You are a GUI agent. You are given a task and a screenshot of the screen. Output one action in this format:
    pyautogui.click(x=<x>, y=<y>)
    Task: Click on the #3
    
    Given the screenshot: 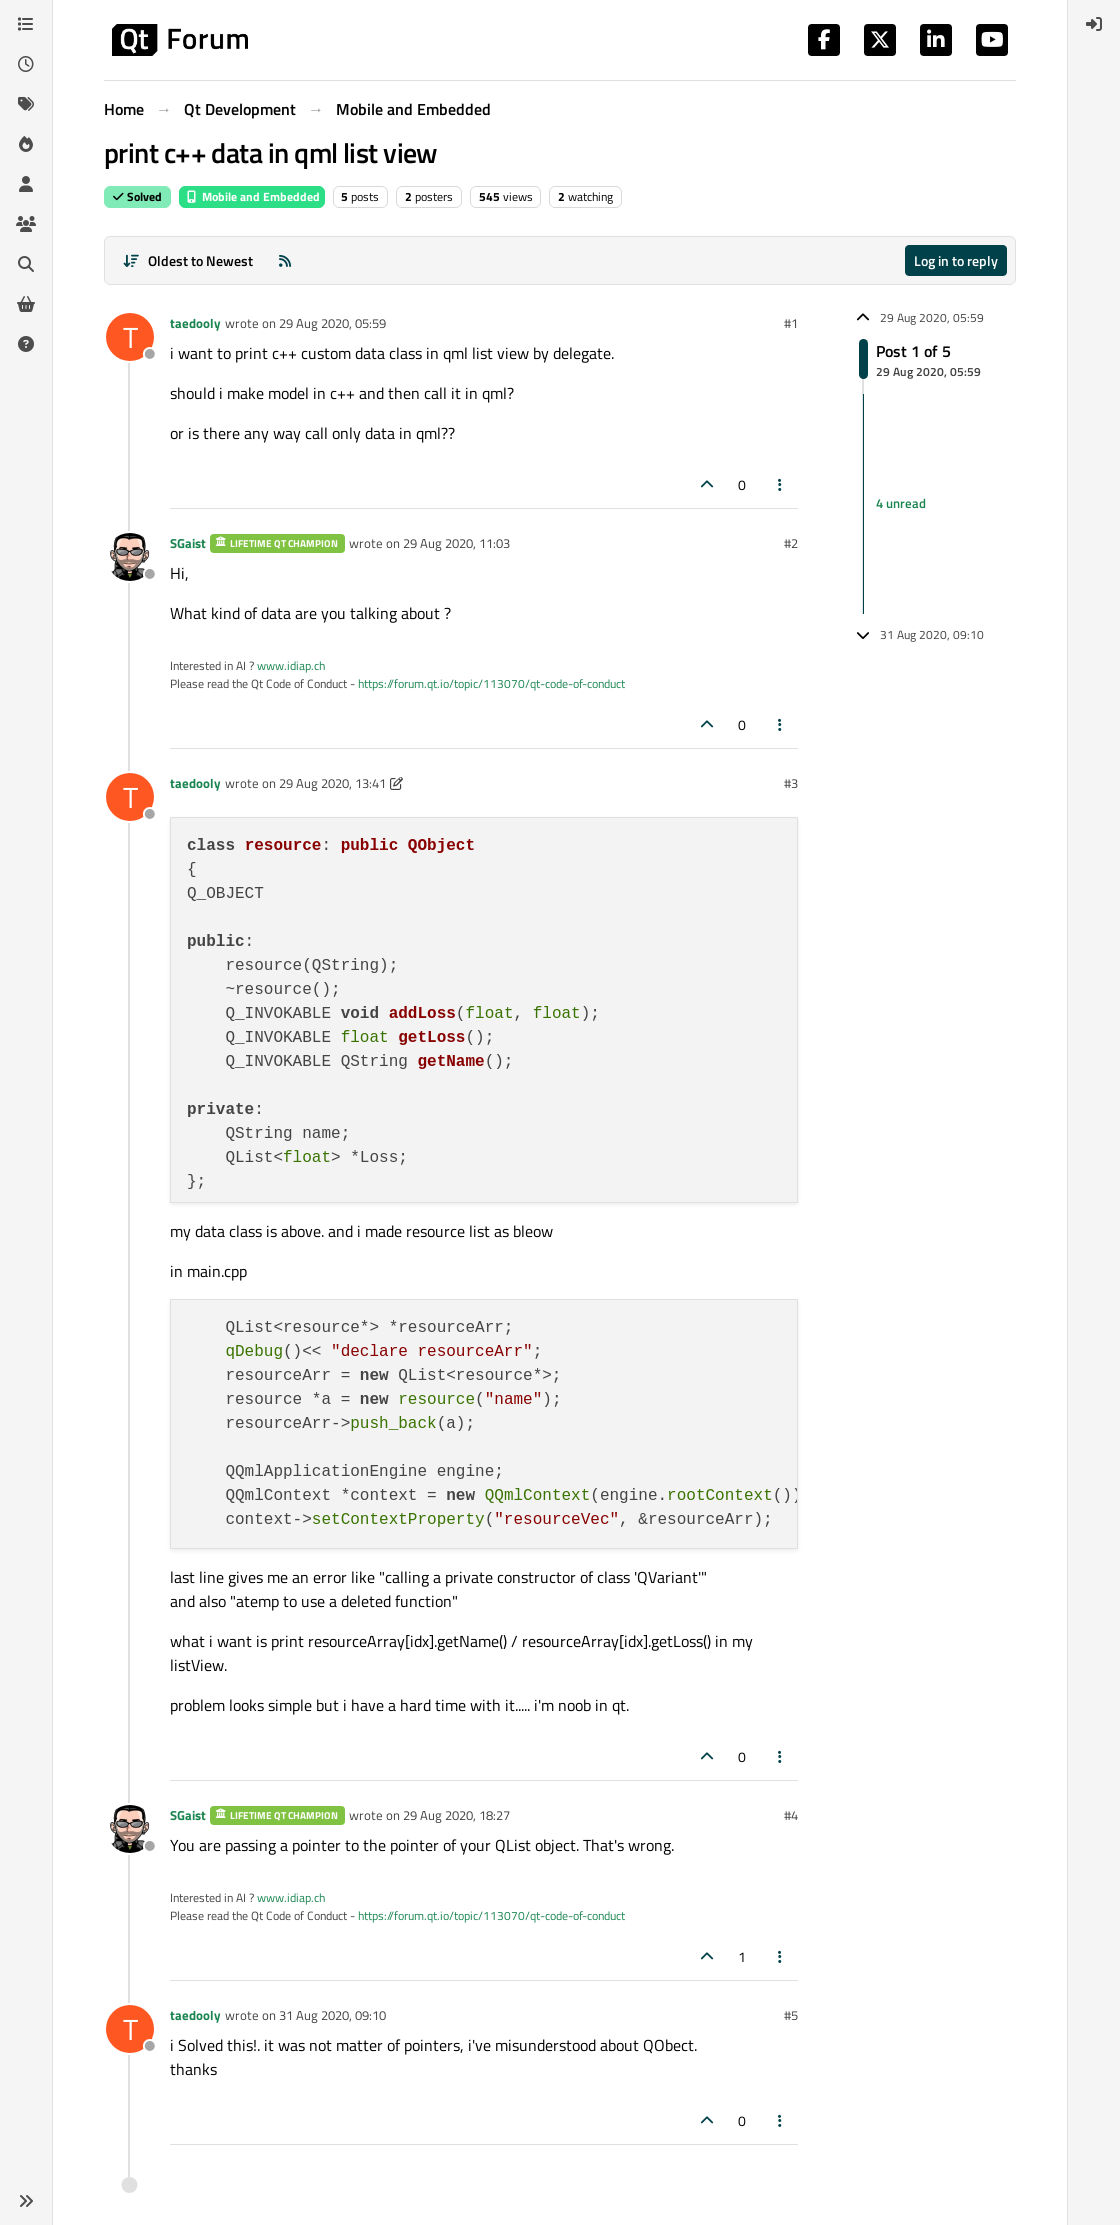 What is the action you would take?
    pyautogui.click(x=791, y=783)
    